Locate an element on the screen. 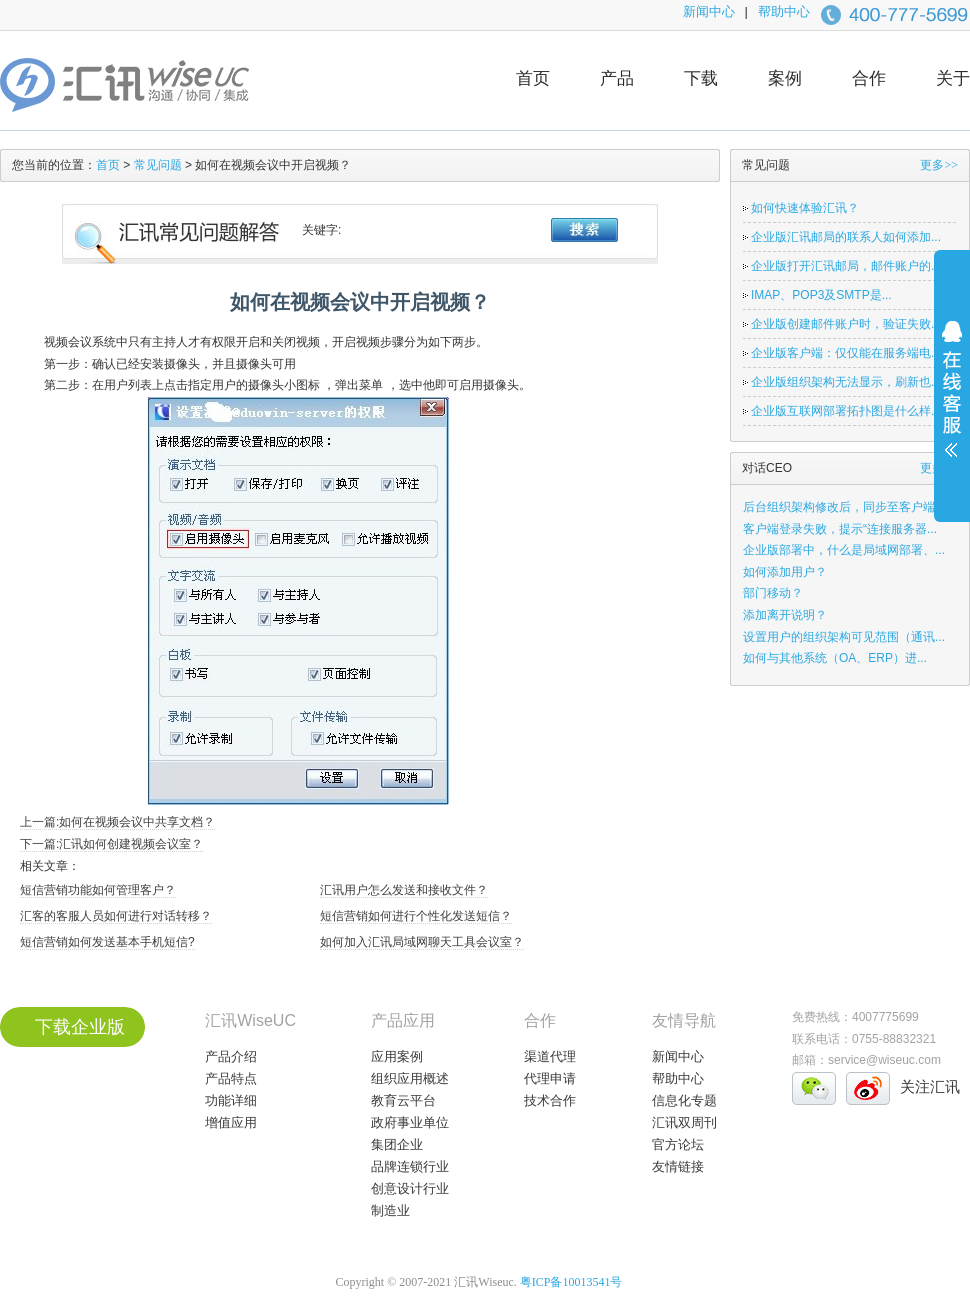  政府事业单位 is located at coordinates (410, 1122).